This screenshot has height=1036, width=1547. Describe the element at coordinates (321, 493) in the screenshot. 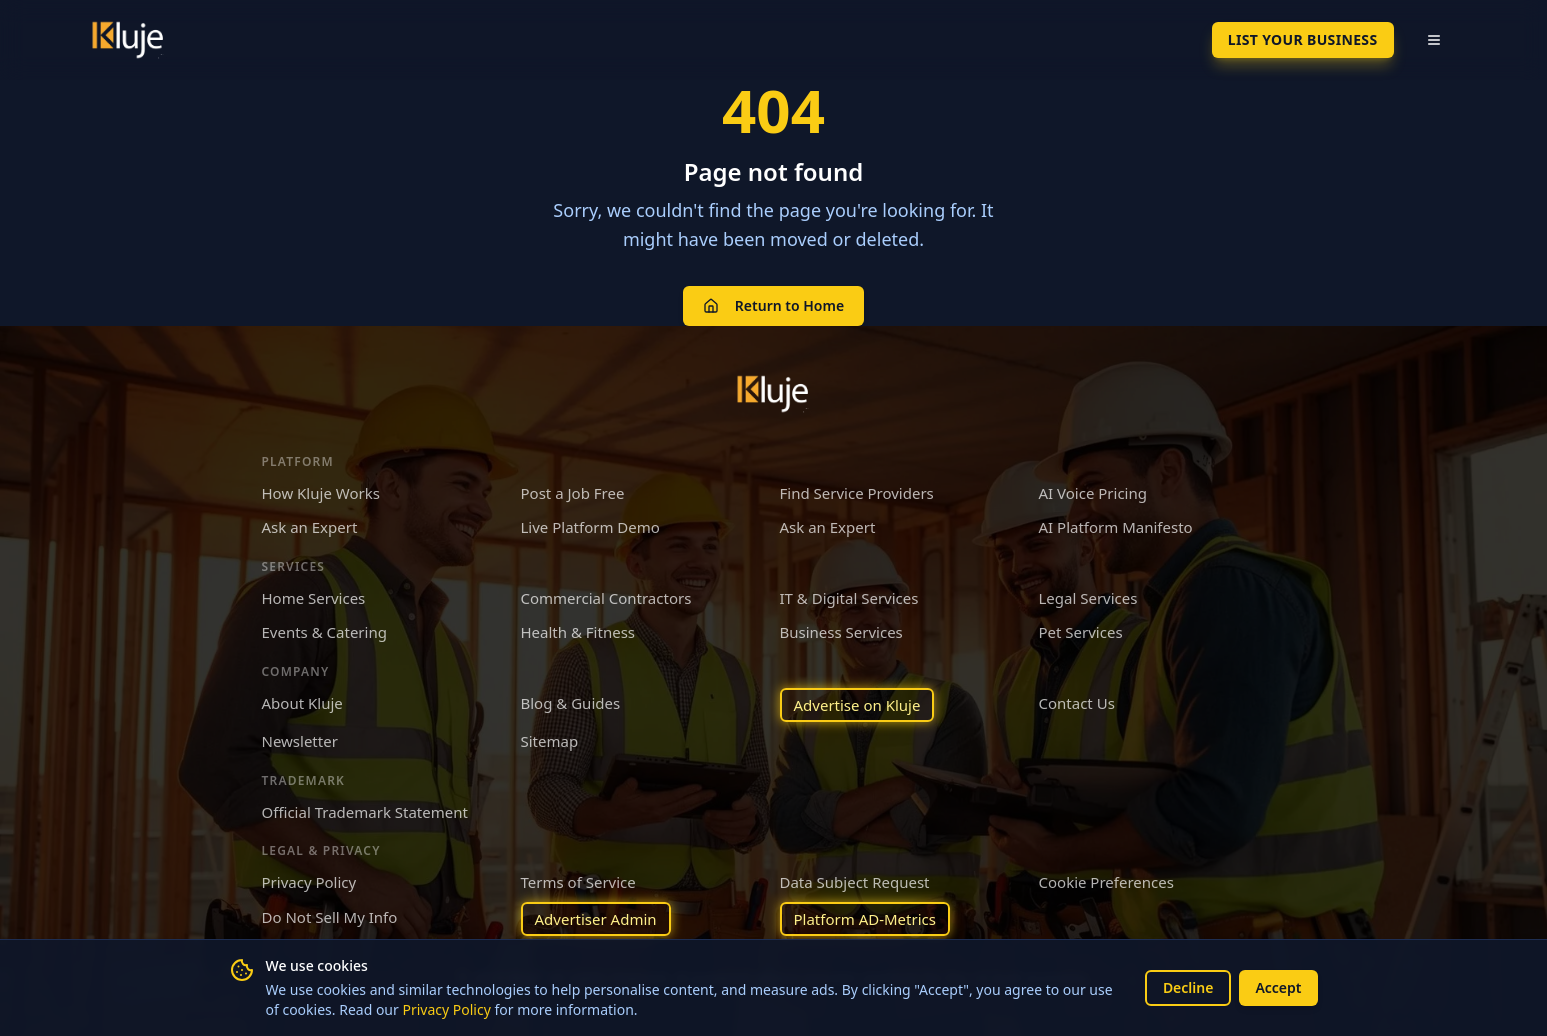

I see `How Kluje Works` at that location.